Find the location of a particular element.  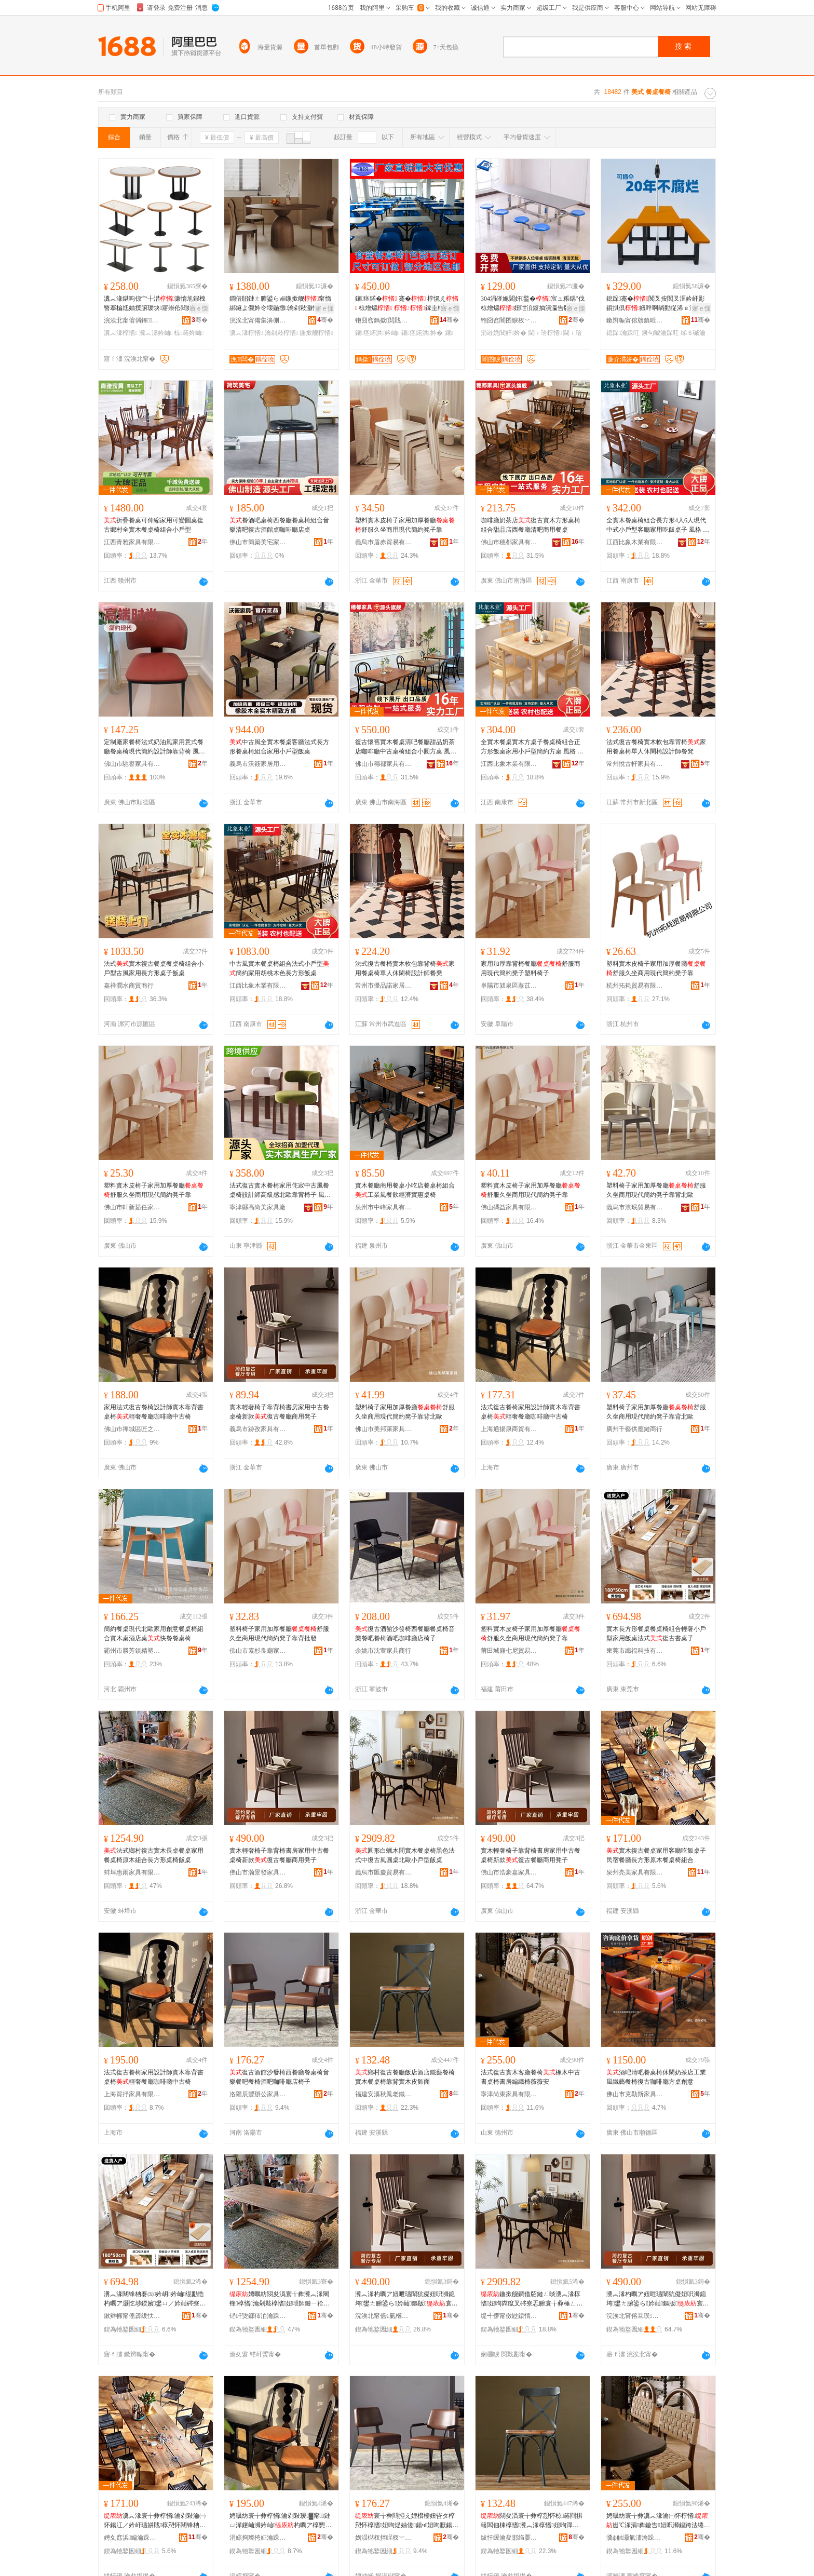

佛山市簡築美宅家具有限公司 is located at coordinates (258, 542).